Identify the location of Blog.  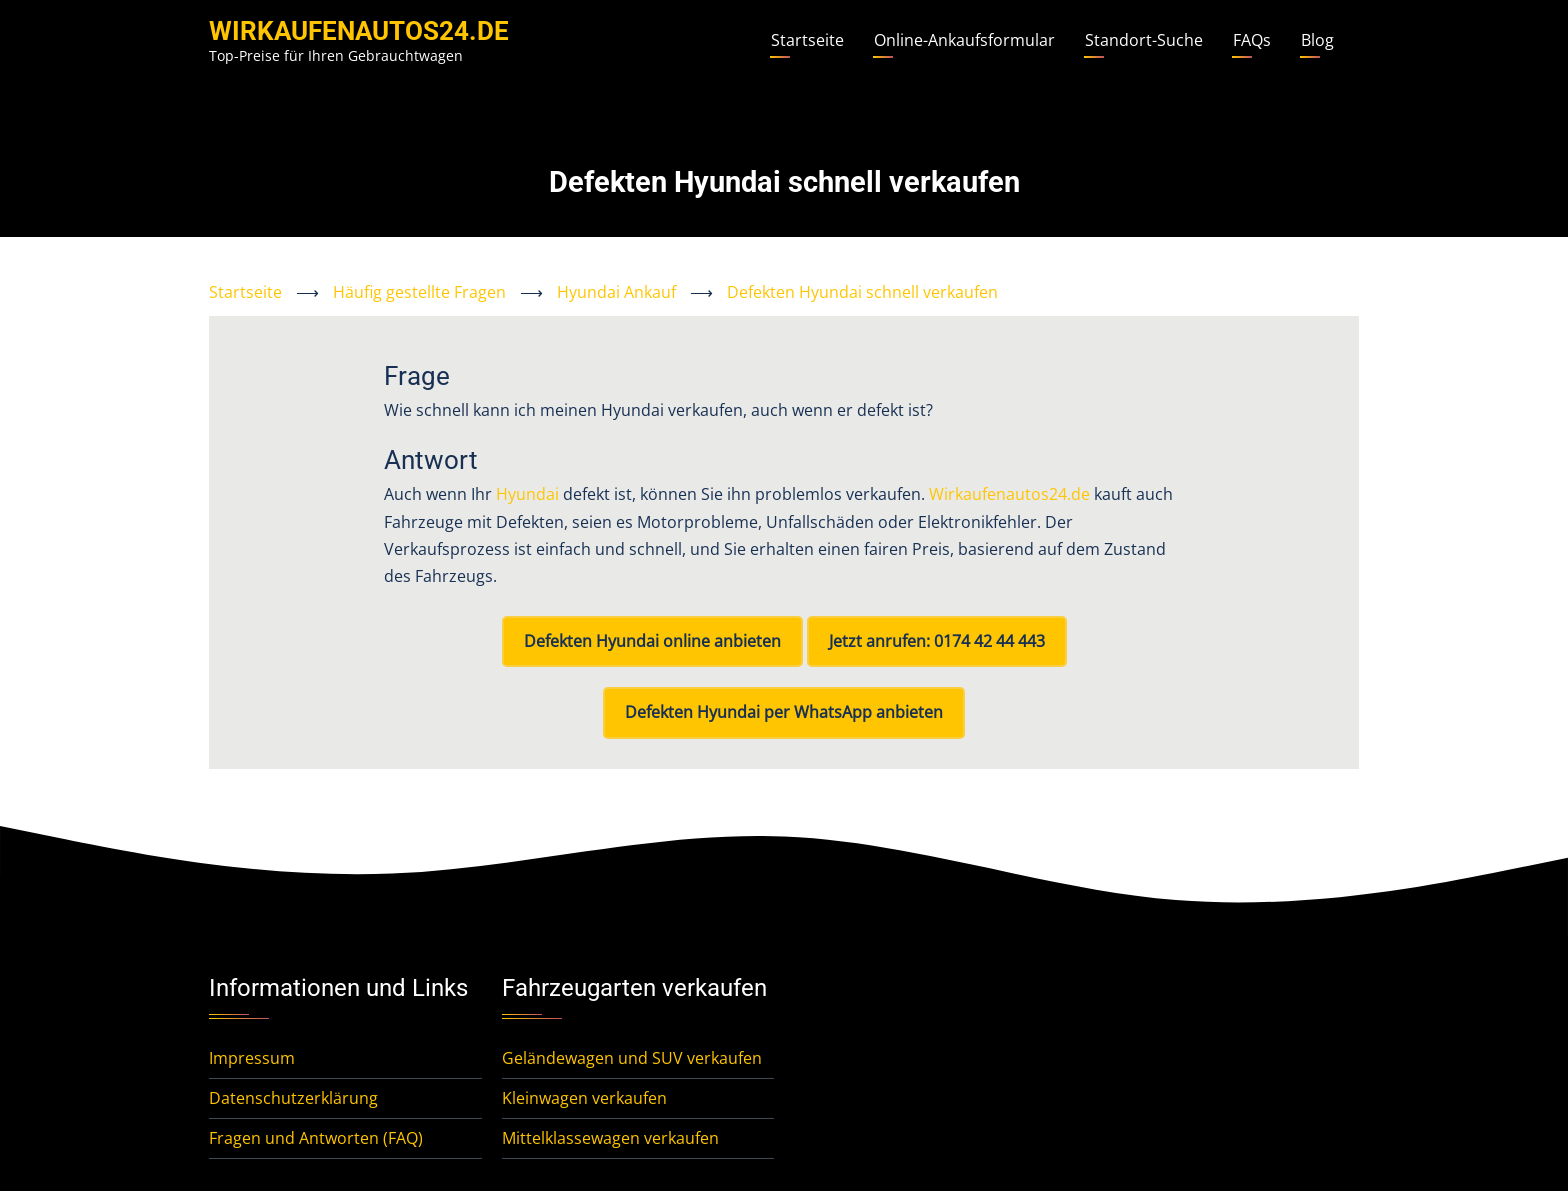
(1317, 40).